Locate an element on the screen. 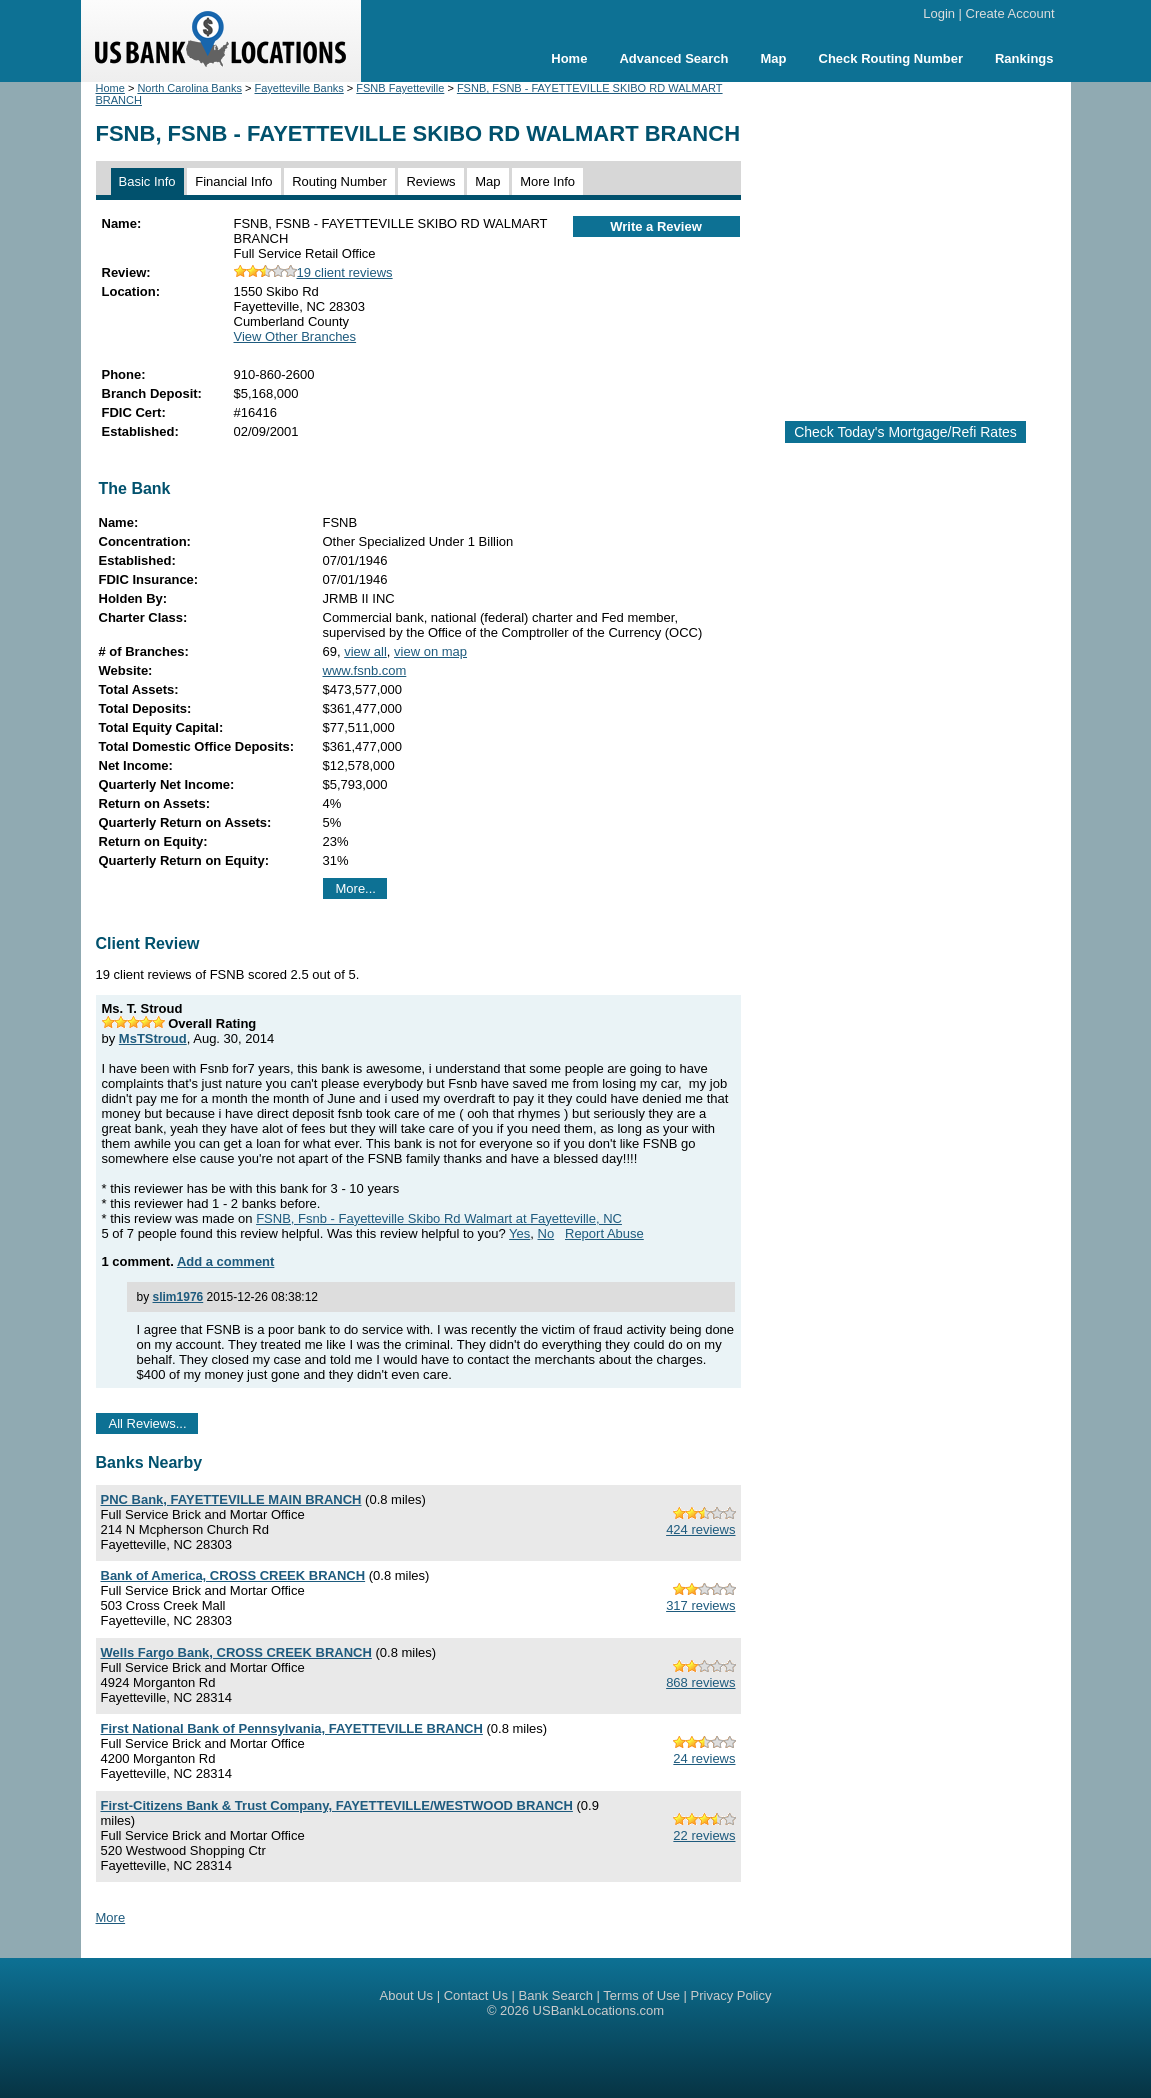  Routing Number is located at coordinates (339, 181).